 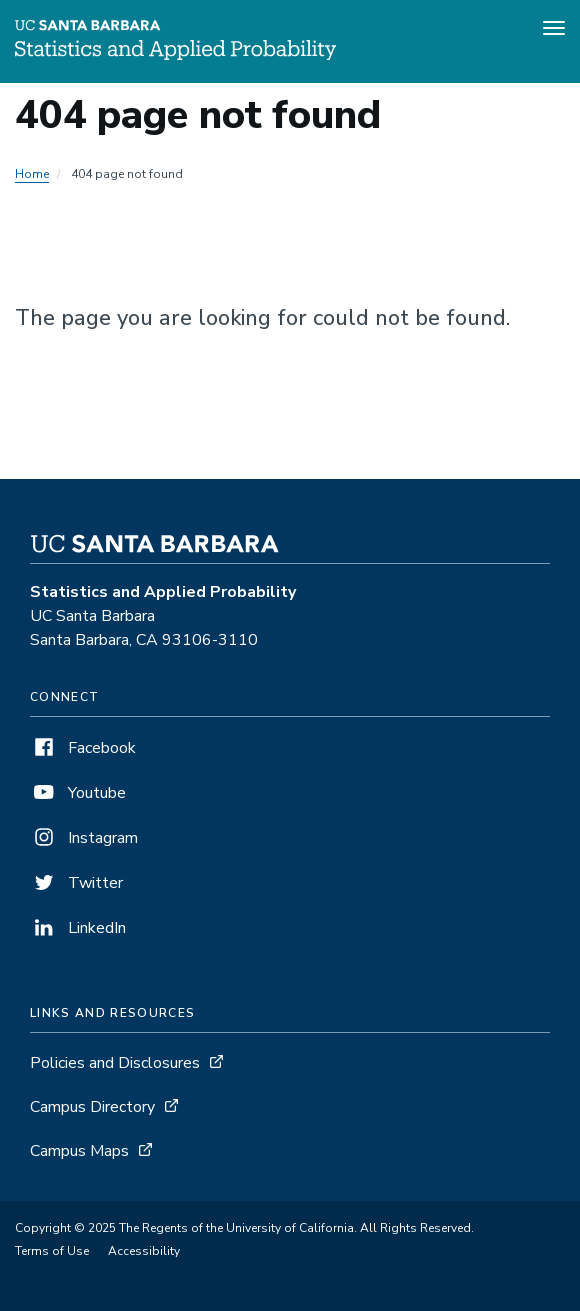 I want to click on LinkedIn, so click(x=78, y=928).